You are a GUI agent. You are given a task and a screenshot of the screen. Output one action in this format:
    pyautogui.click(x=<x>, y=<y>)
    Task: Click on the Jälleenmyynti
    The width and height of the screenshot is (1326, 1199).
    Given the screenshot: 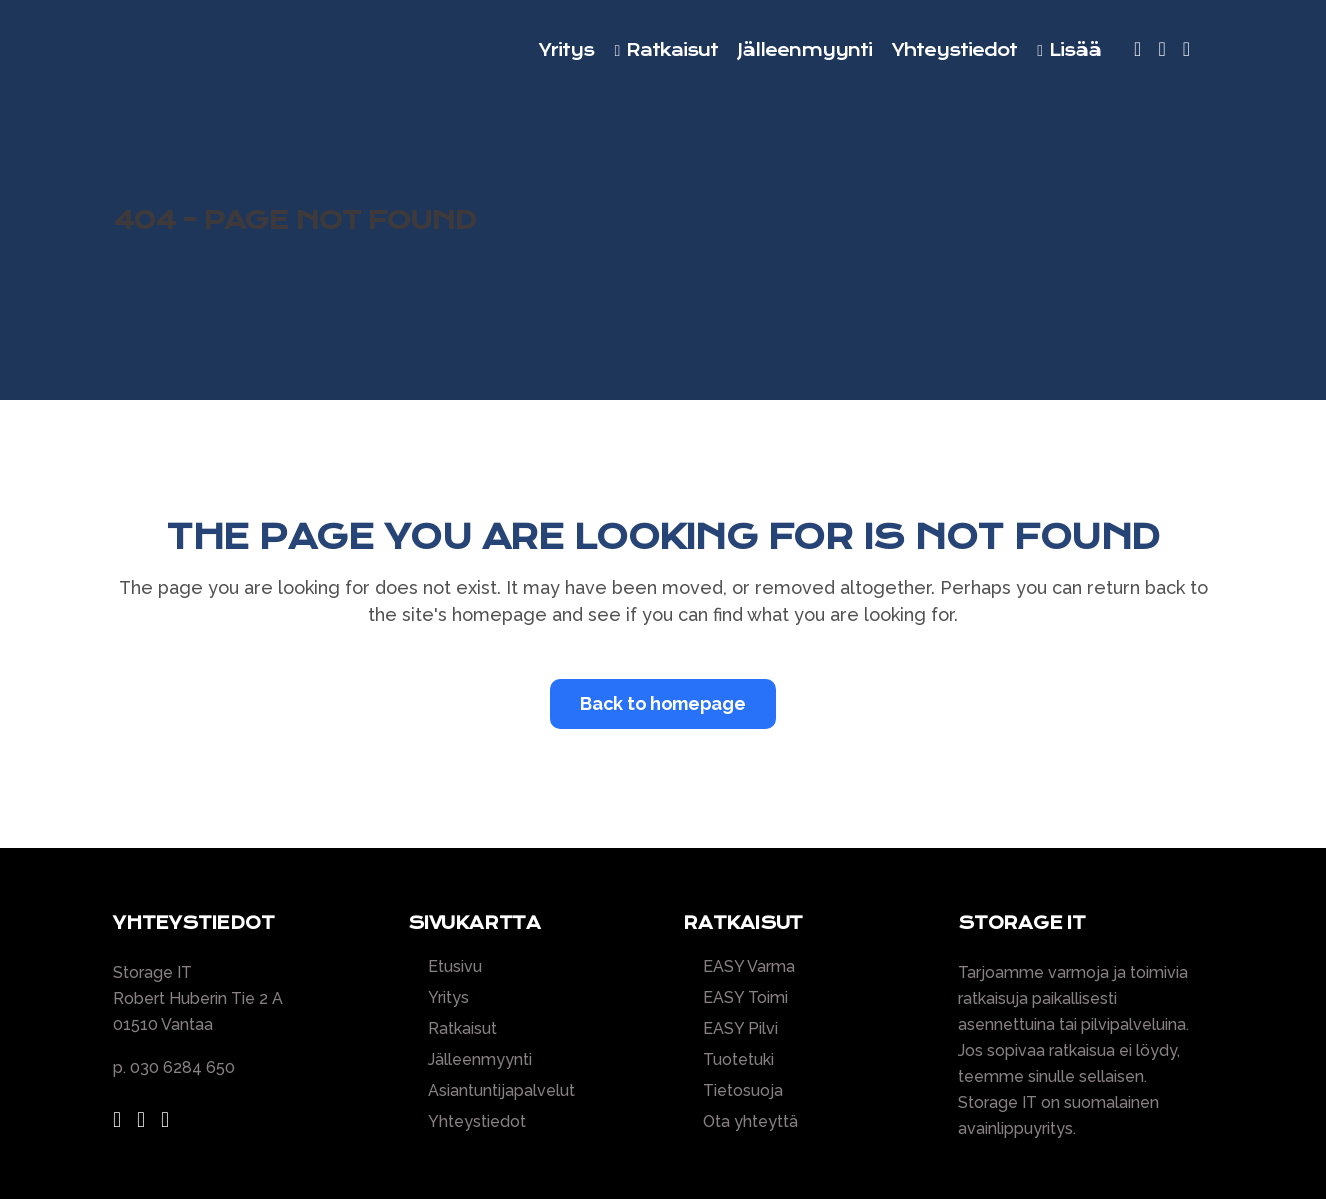 What is the action you would take?
    pyautogui.click(x=480, y=1060)
    